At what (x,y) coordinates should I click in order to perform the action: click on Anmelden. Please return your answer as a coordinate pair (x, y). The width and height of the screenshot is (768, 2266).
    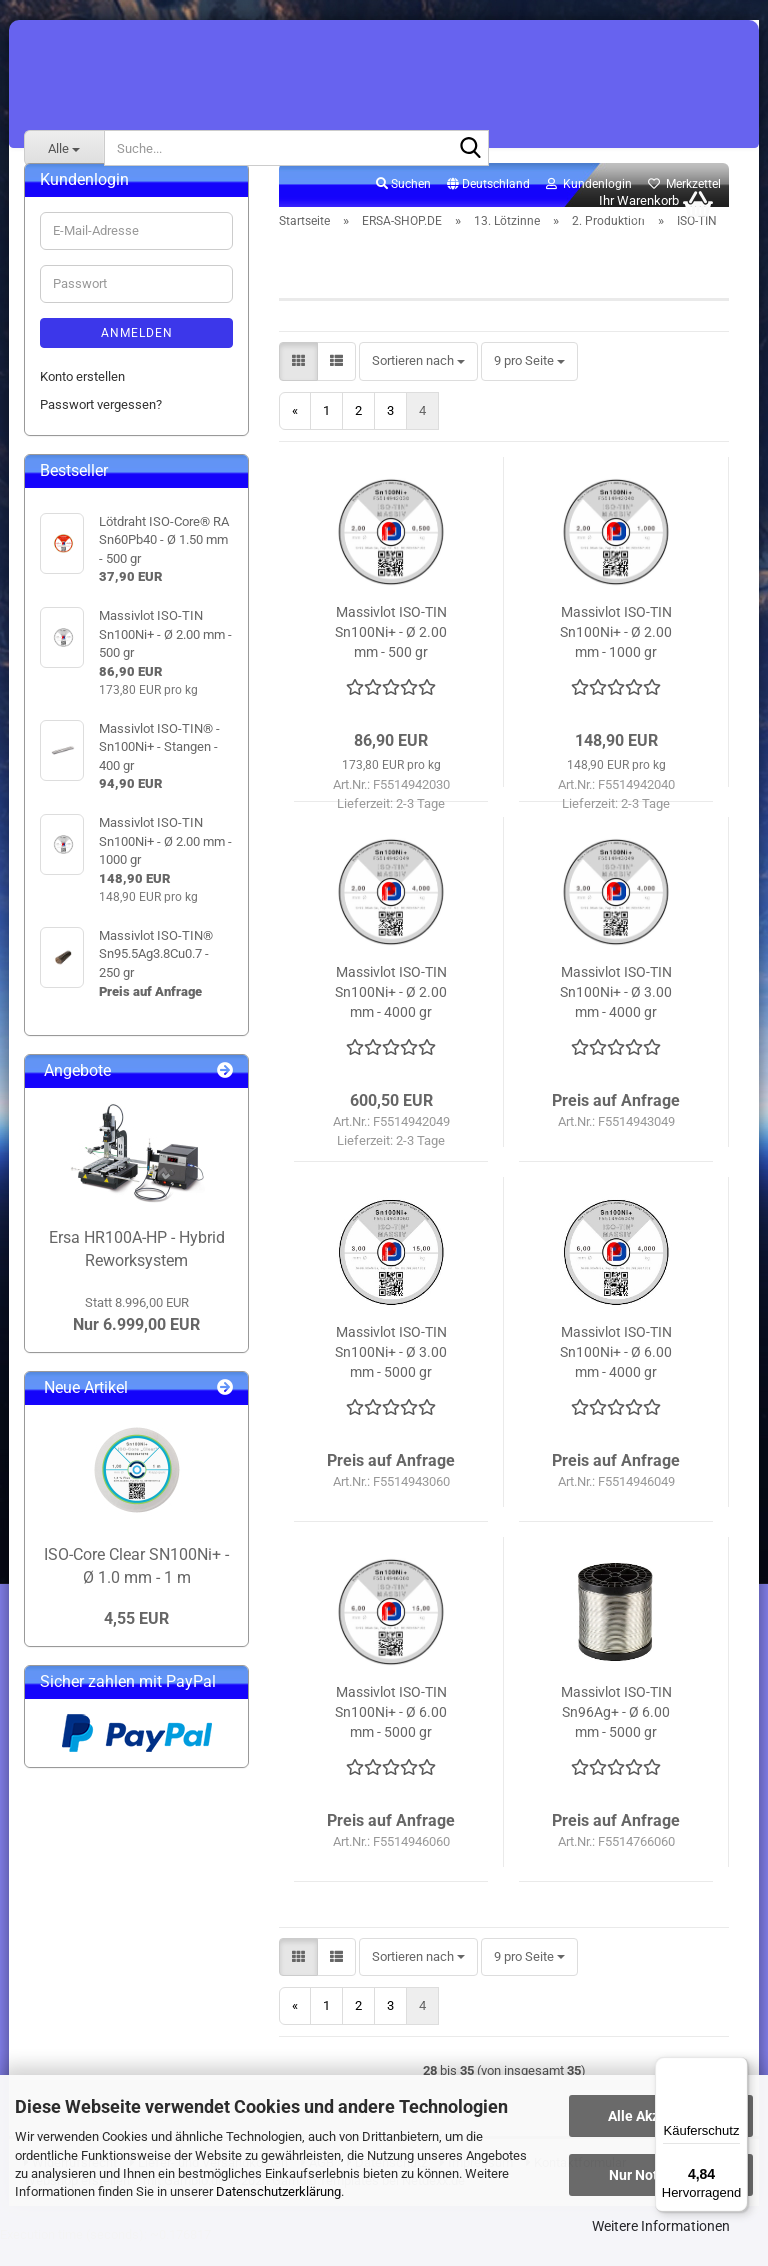
    Looking at the image, I should click on (137, 355).